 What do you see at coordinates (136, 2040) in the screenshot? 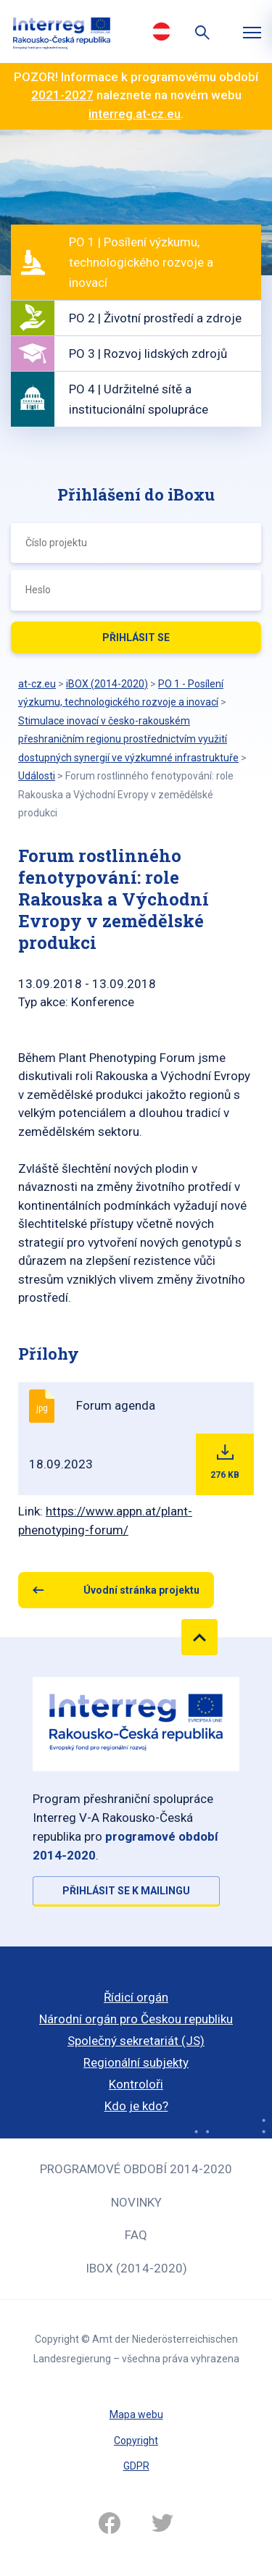
I see `Společný sekretariát (JS)` at bounding box center [136, 2040].